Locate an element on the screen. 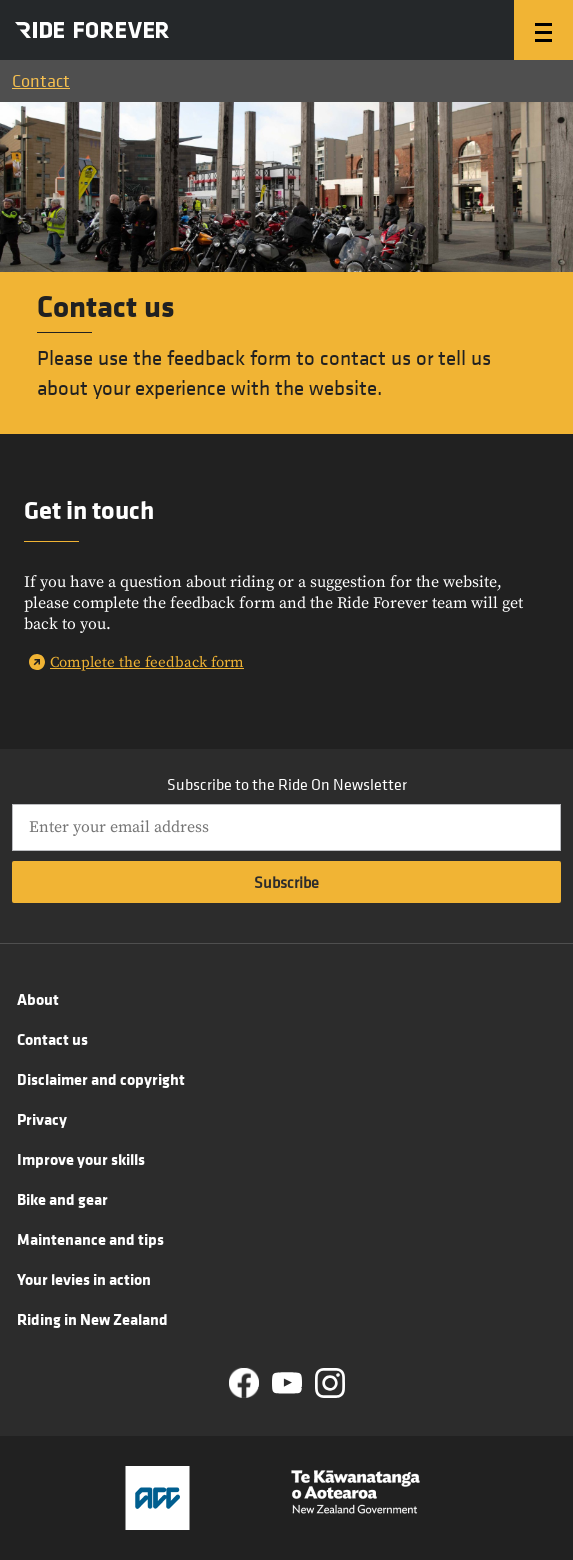  Riding in New Zealand is located at coordinates (92, 1319).